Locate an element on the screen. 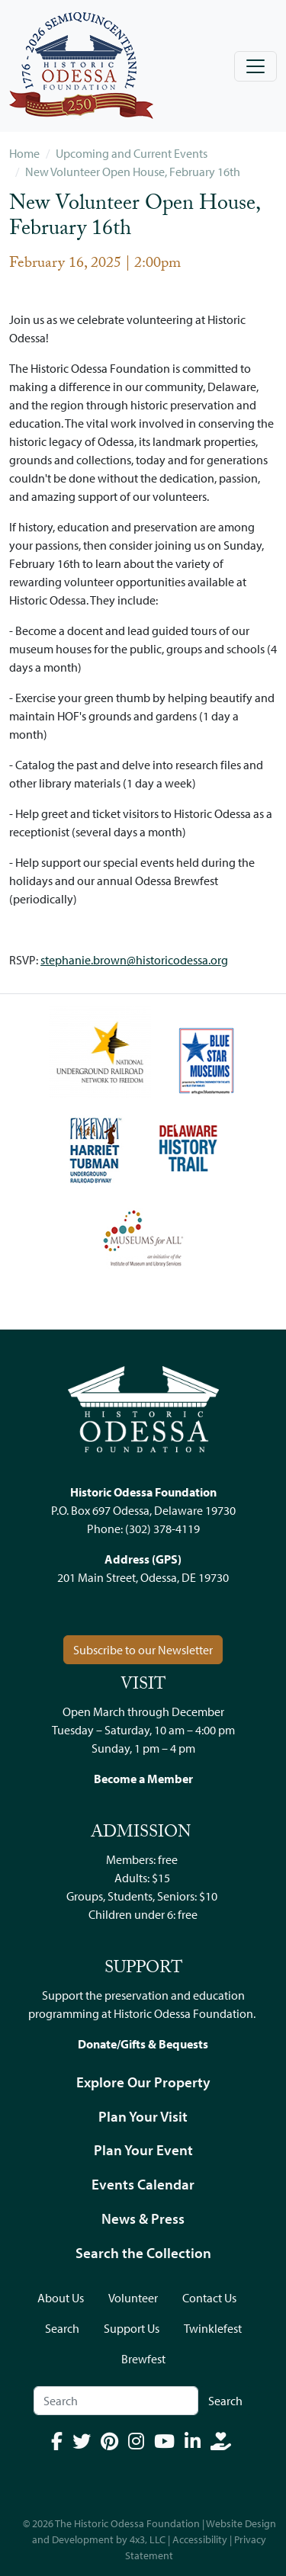 This screenshot has height=2576, width=286. Subscribe to our Newsletter is located at coordinates (143, 1649).